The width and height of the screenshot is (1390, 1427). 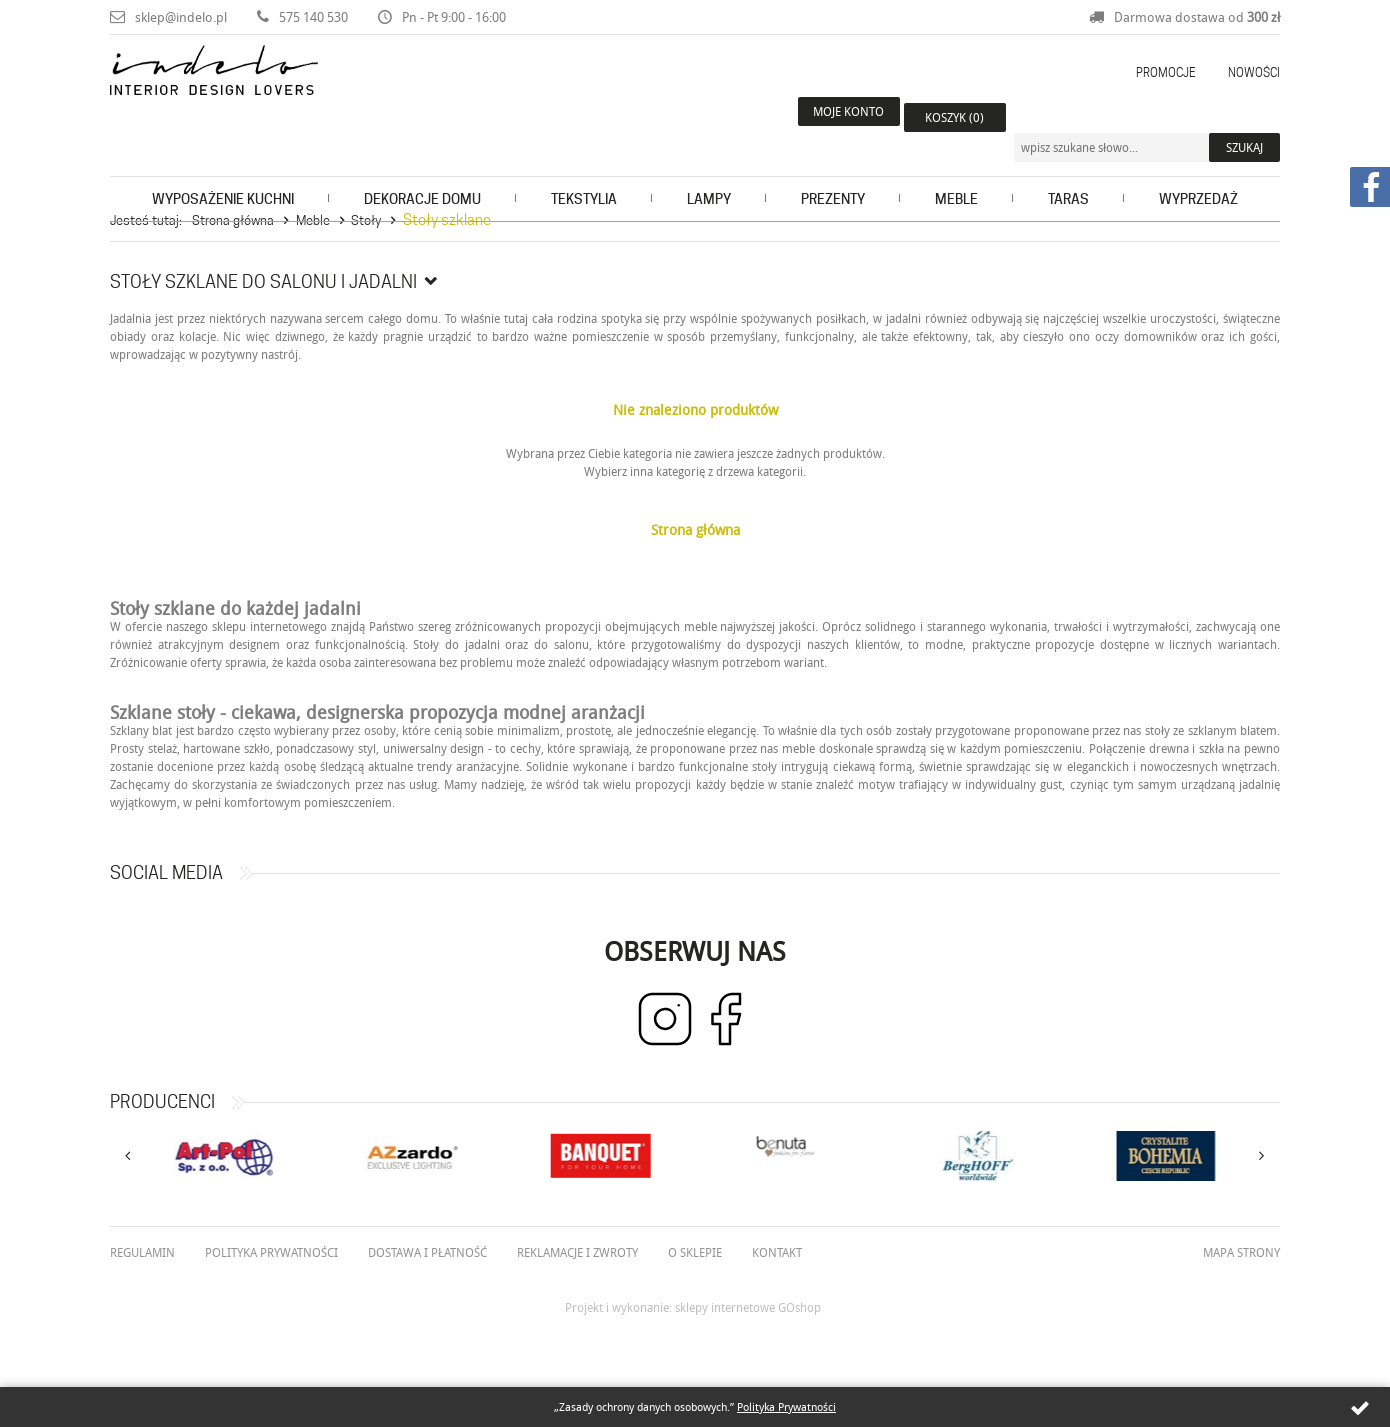 What do you see at coordinates (181, 17) in the screenshot?
I see `sklep@indelo.pl` at bounding box center [181, 17].